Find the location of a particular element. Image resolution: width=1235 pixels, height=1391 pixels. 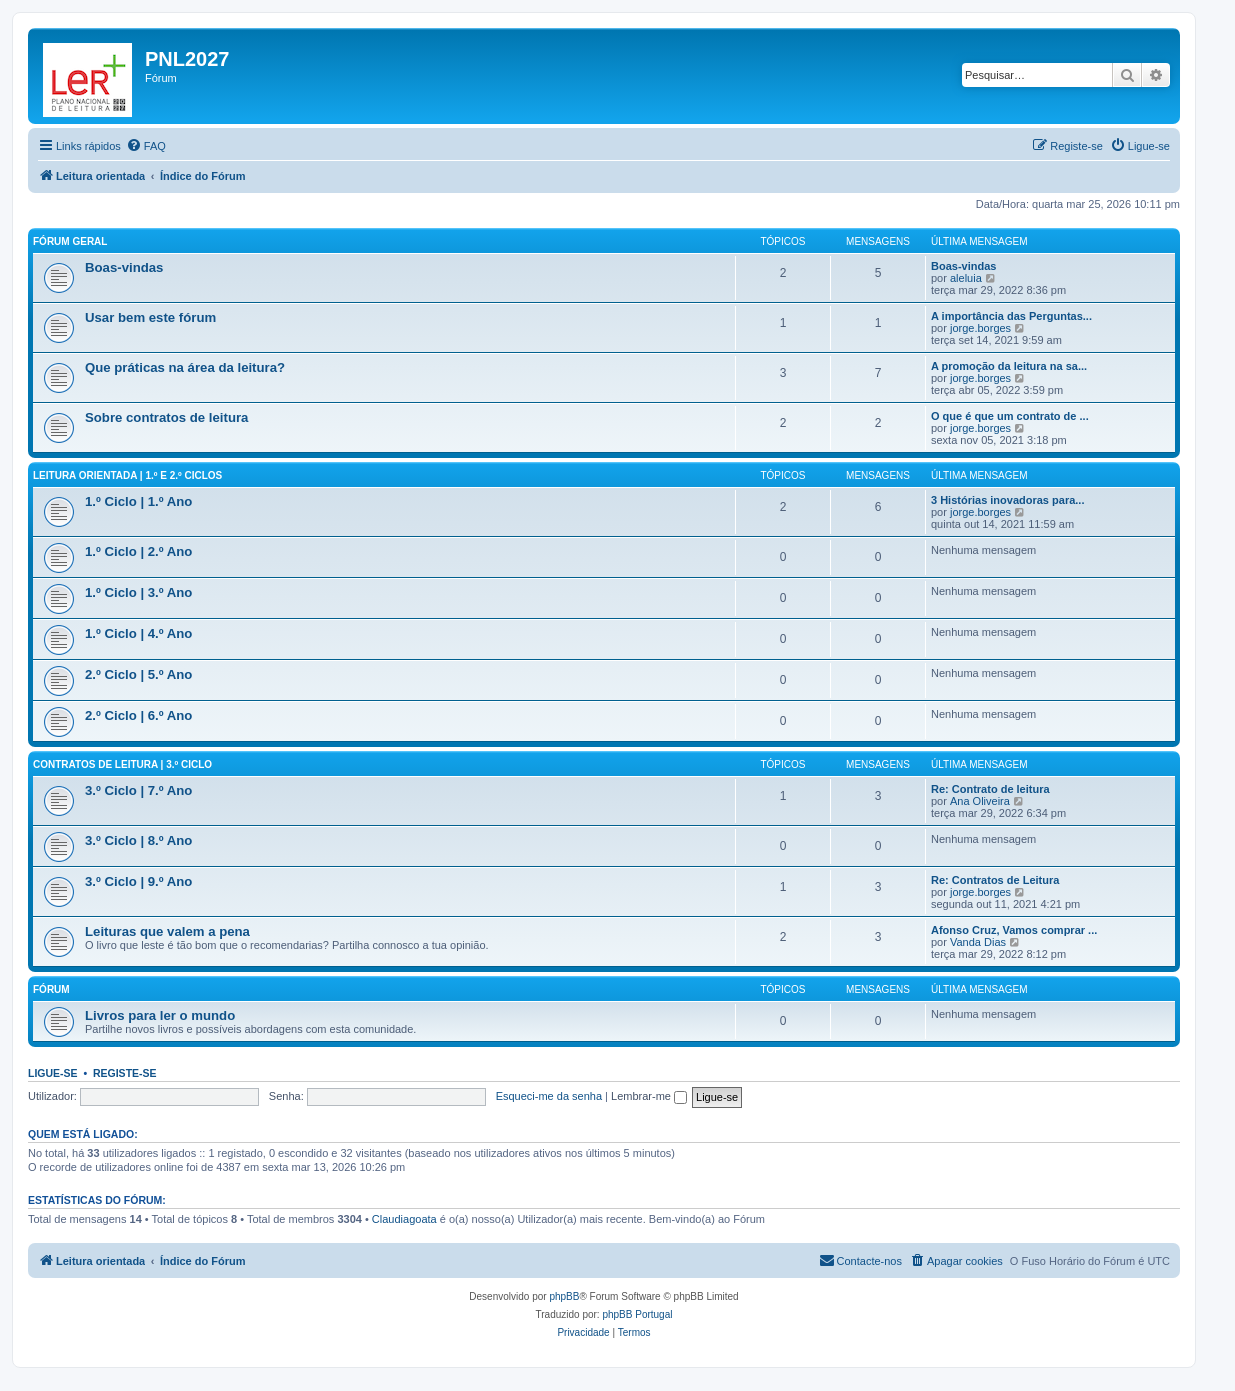

1.º Ciclo | 1.º Ano is located at coordinates (138, 501).